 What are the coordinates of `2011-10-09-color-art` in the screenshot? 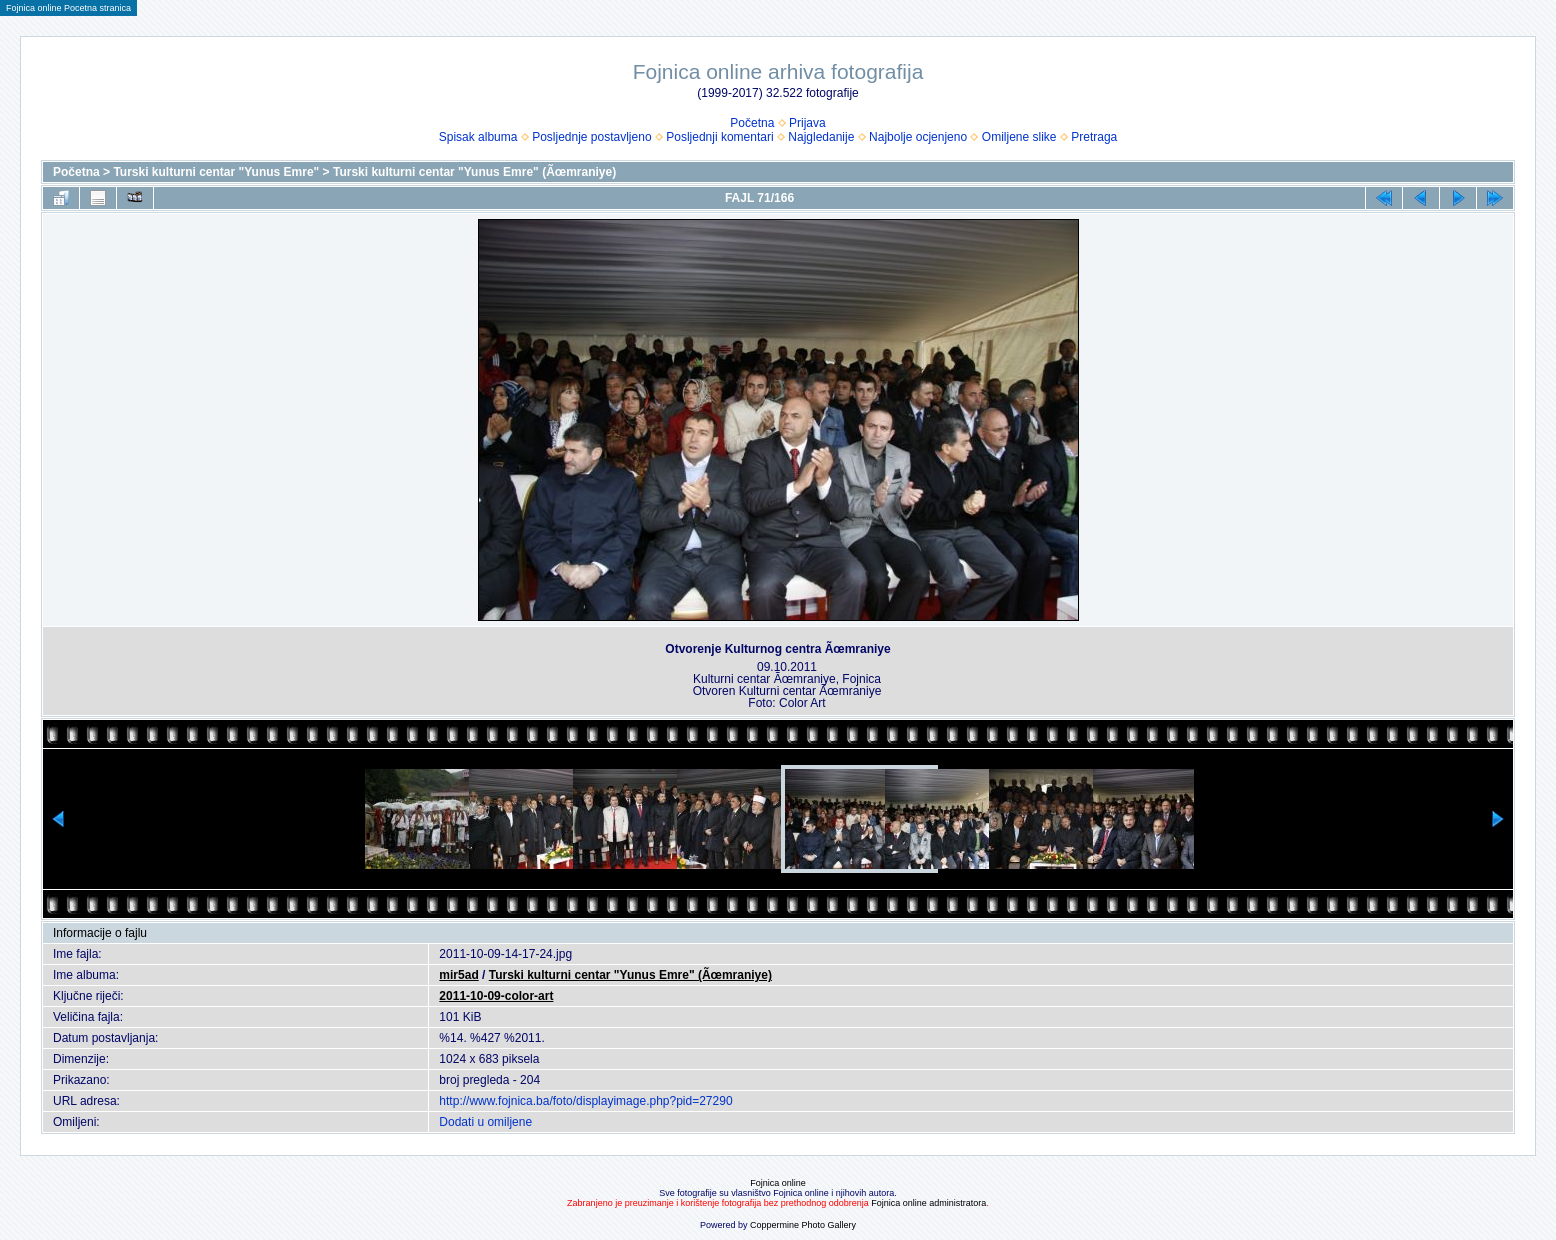 It's located at (496, 996).